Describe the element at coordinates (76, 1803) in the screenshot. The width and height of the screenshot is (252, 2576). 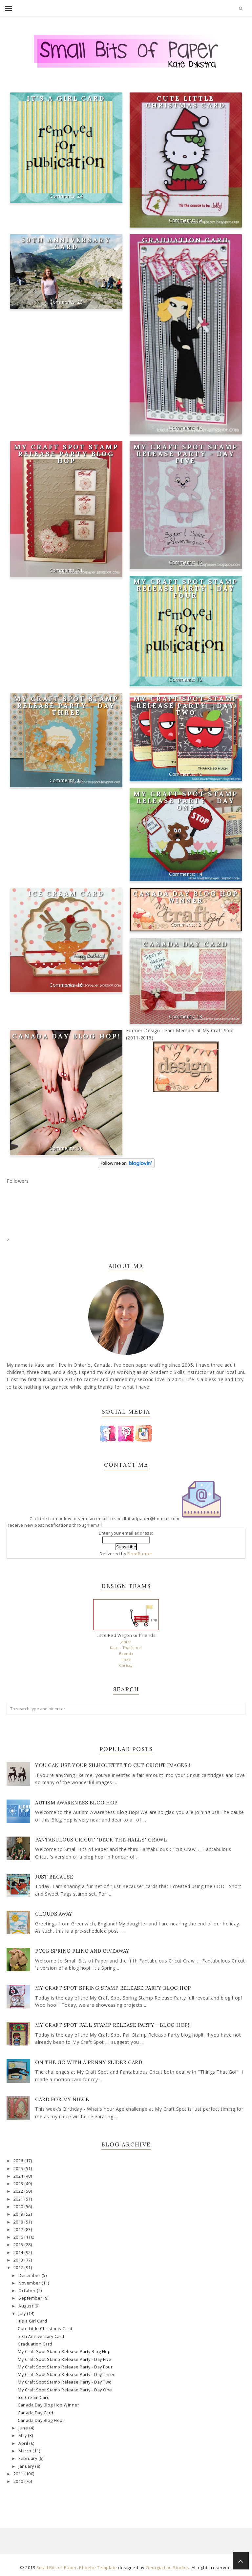
I see `Autism Awareness Blog Hop` at that location.